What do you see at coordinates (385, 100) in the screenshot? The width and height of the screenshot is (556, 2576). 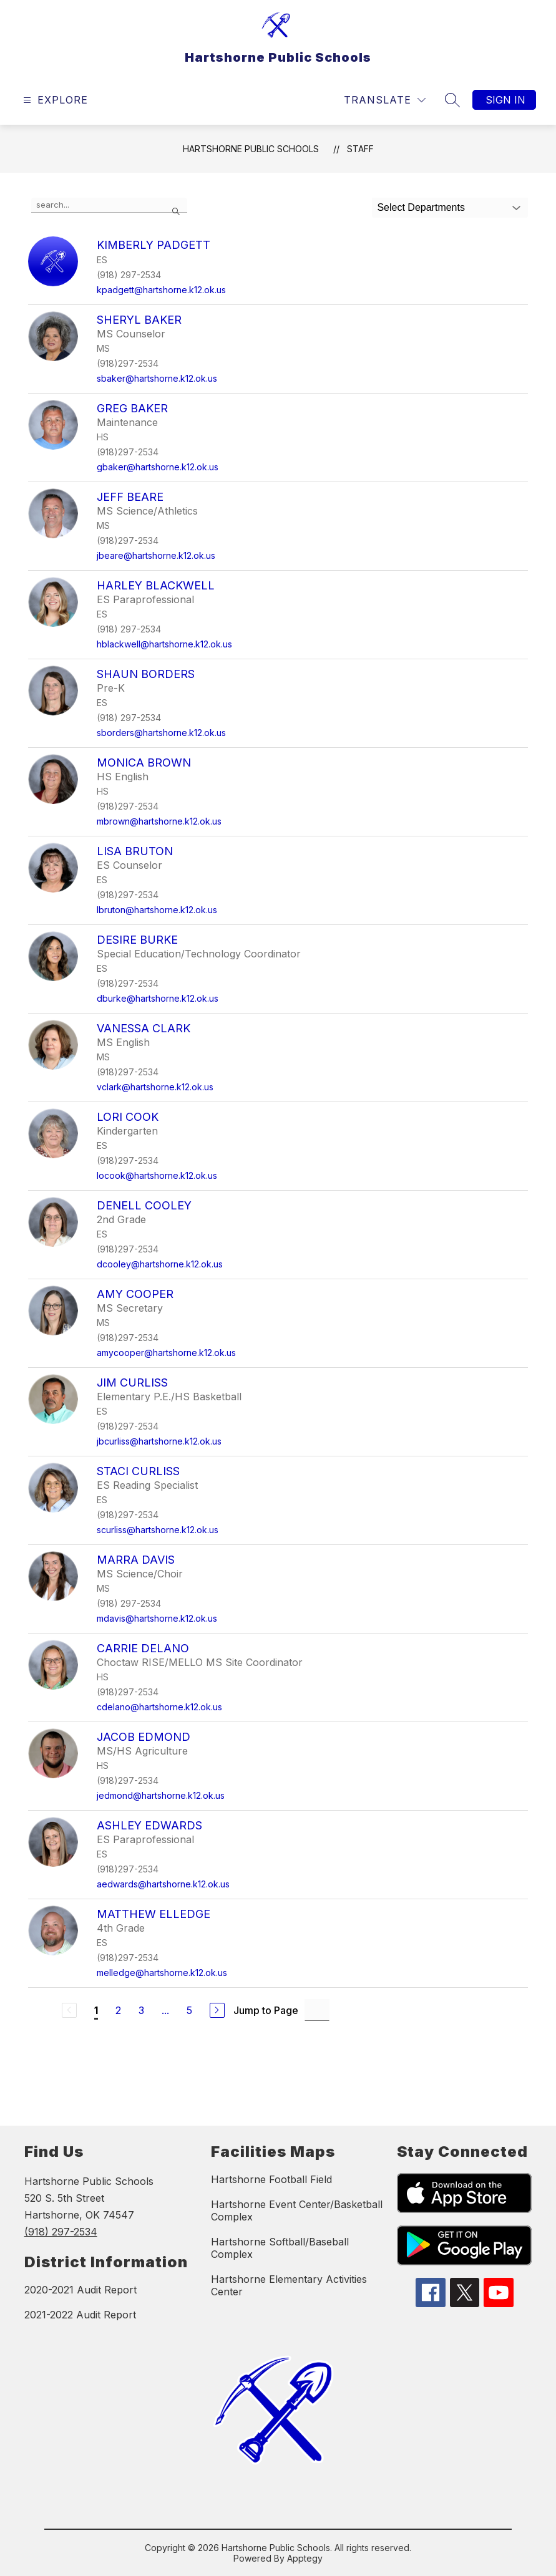 I see `[Translate Site]` at bounding box center [385, 100].